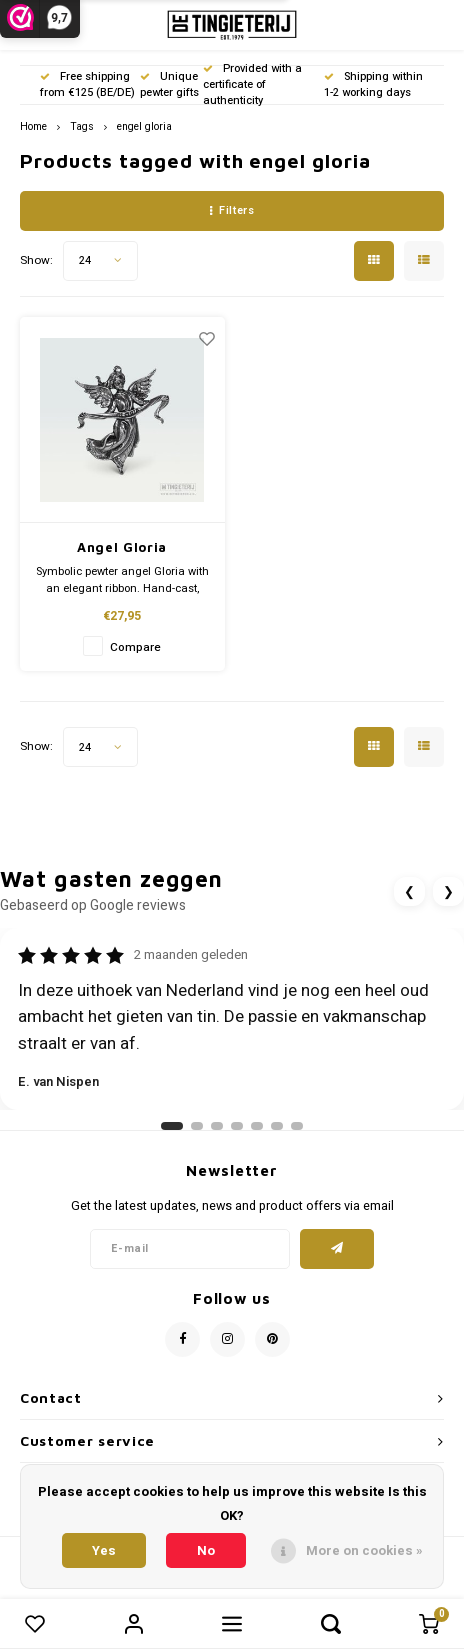  I want to click on Free shipping from €125 (BE/DE), so click(87, 84).